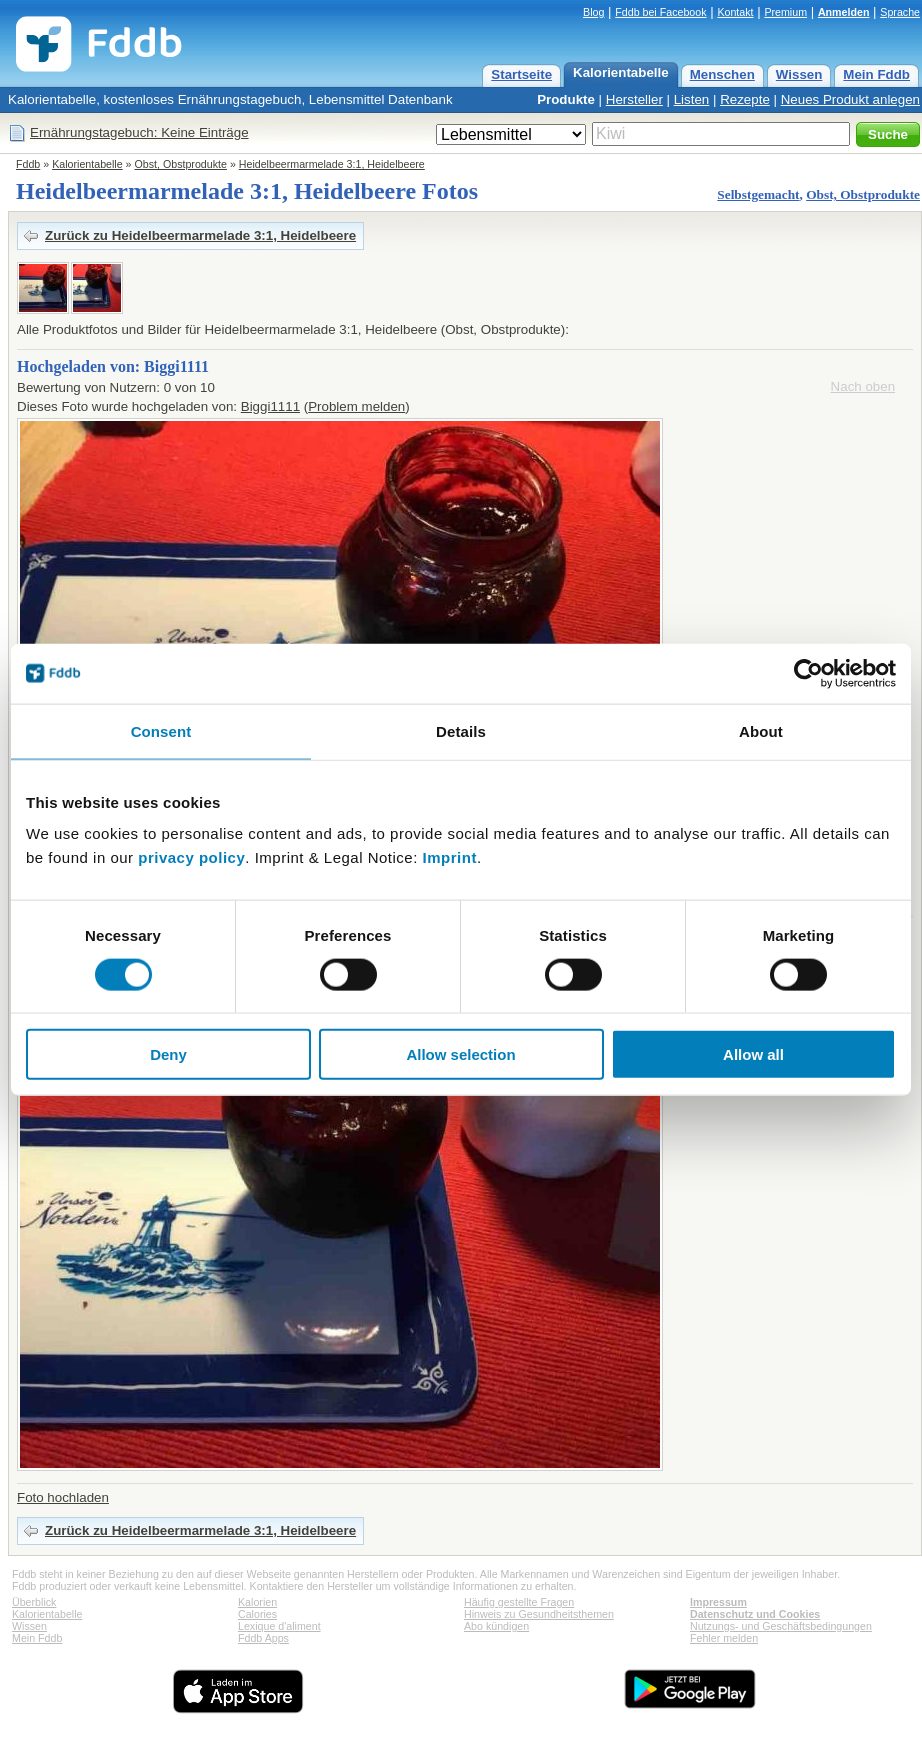  I want to click on Menschen, so click(722, 74).